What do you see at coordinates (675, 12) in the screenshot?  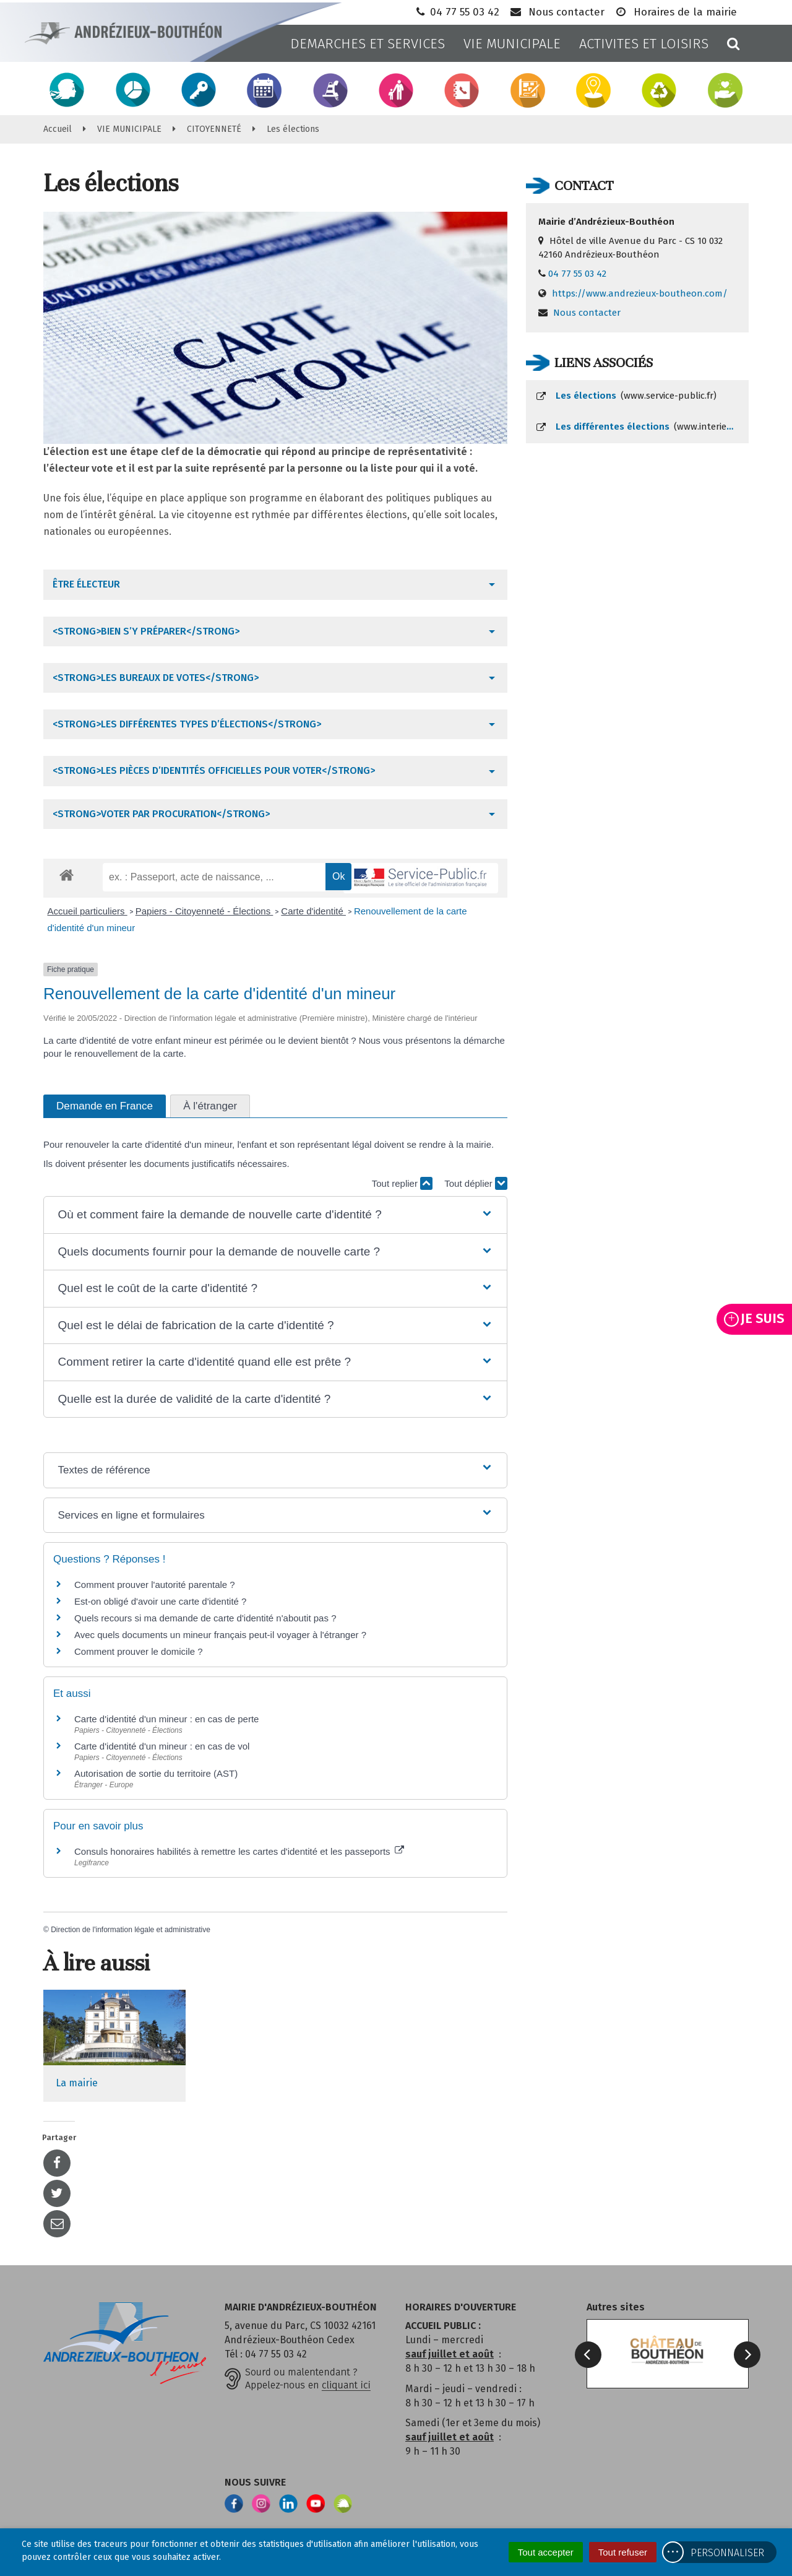 I see `Horaires de la mairie` at bounding box center [675, 12].